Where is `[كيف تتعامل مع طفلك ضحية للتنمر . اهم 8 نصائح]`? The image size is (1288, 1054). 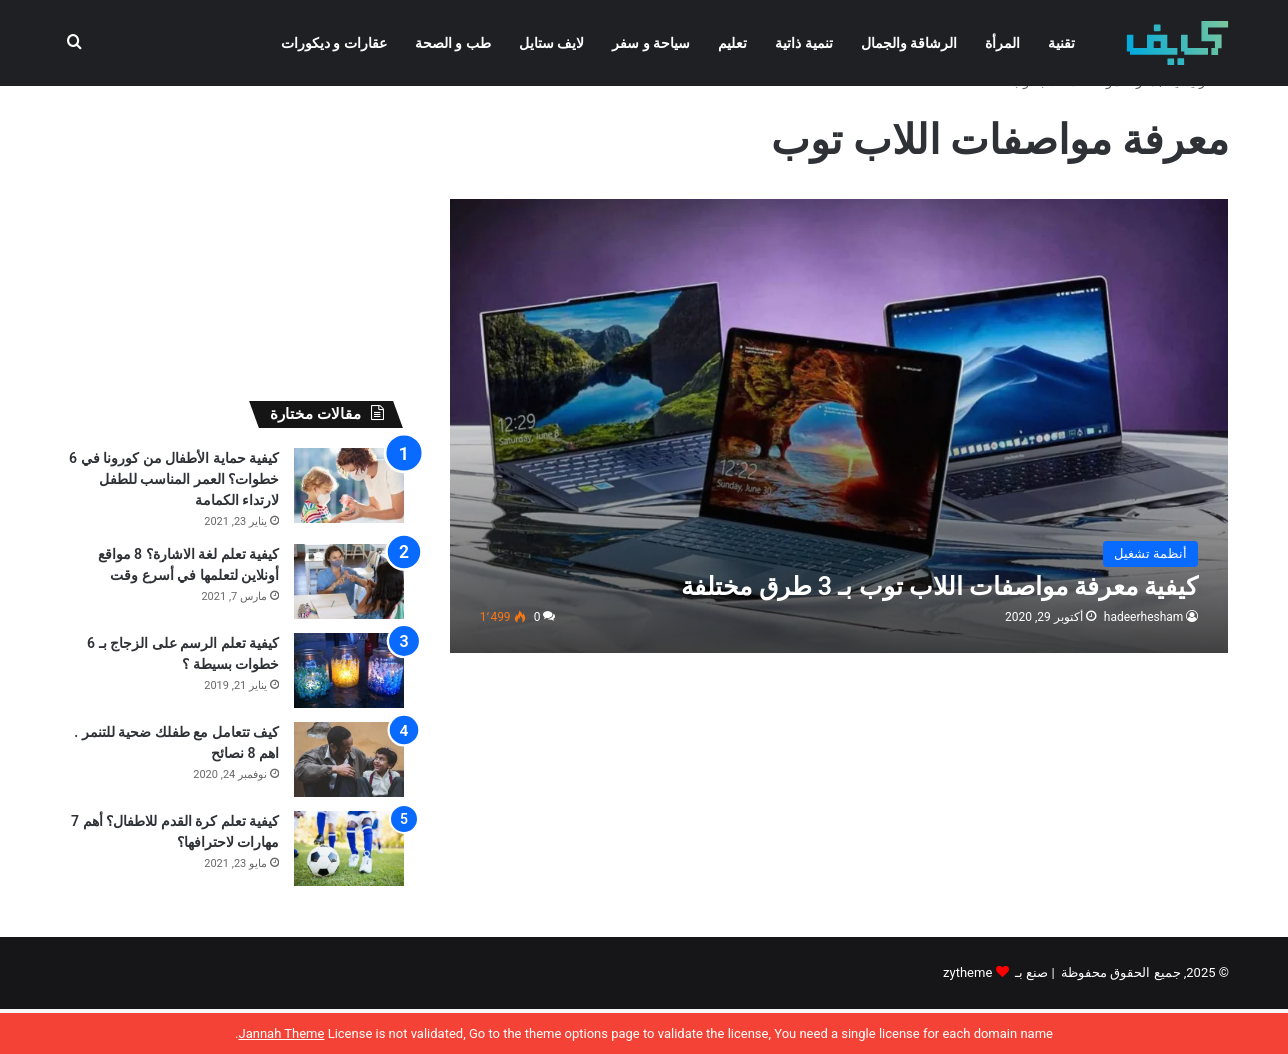
[كيف تتعامل مع طفلك ضحية للتنمر . اهم 8 نصائح] is located at coordinates (349, 804).